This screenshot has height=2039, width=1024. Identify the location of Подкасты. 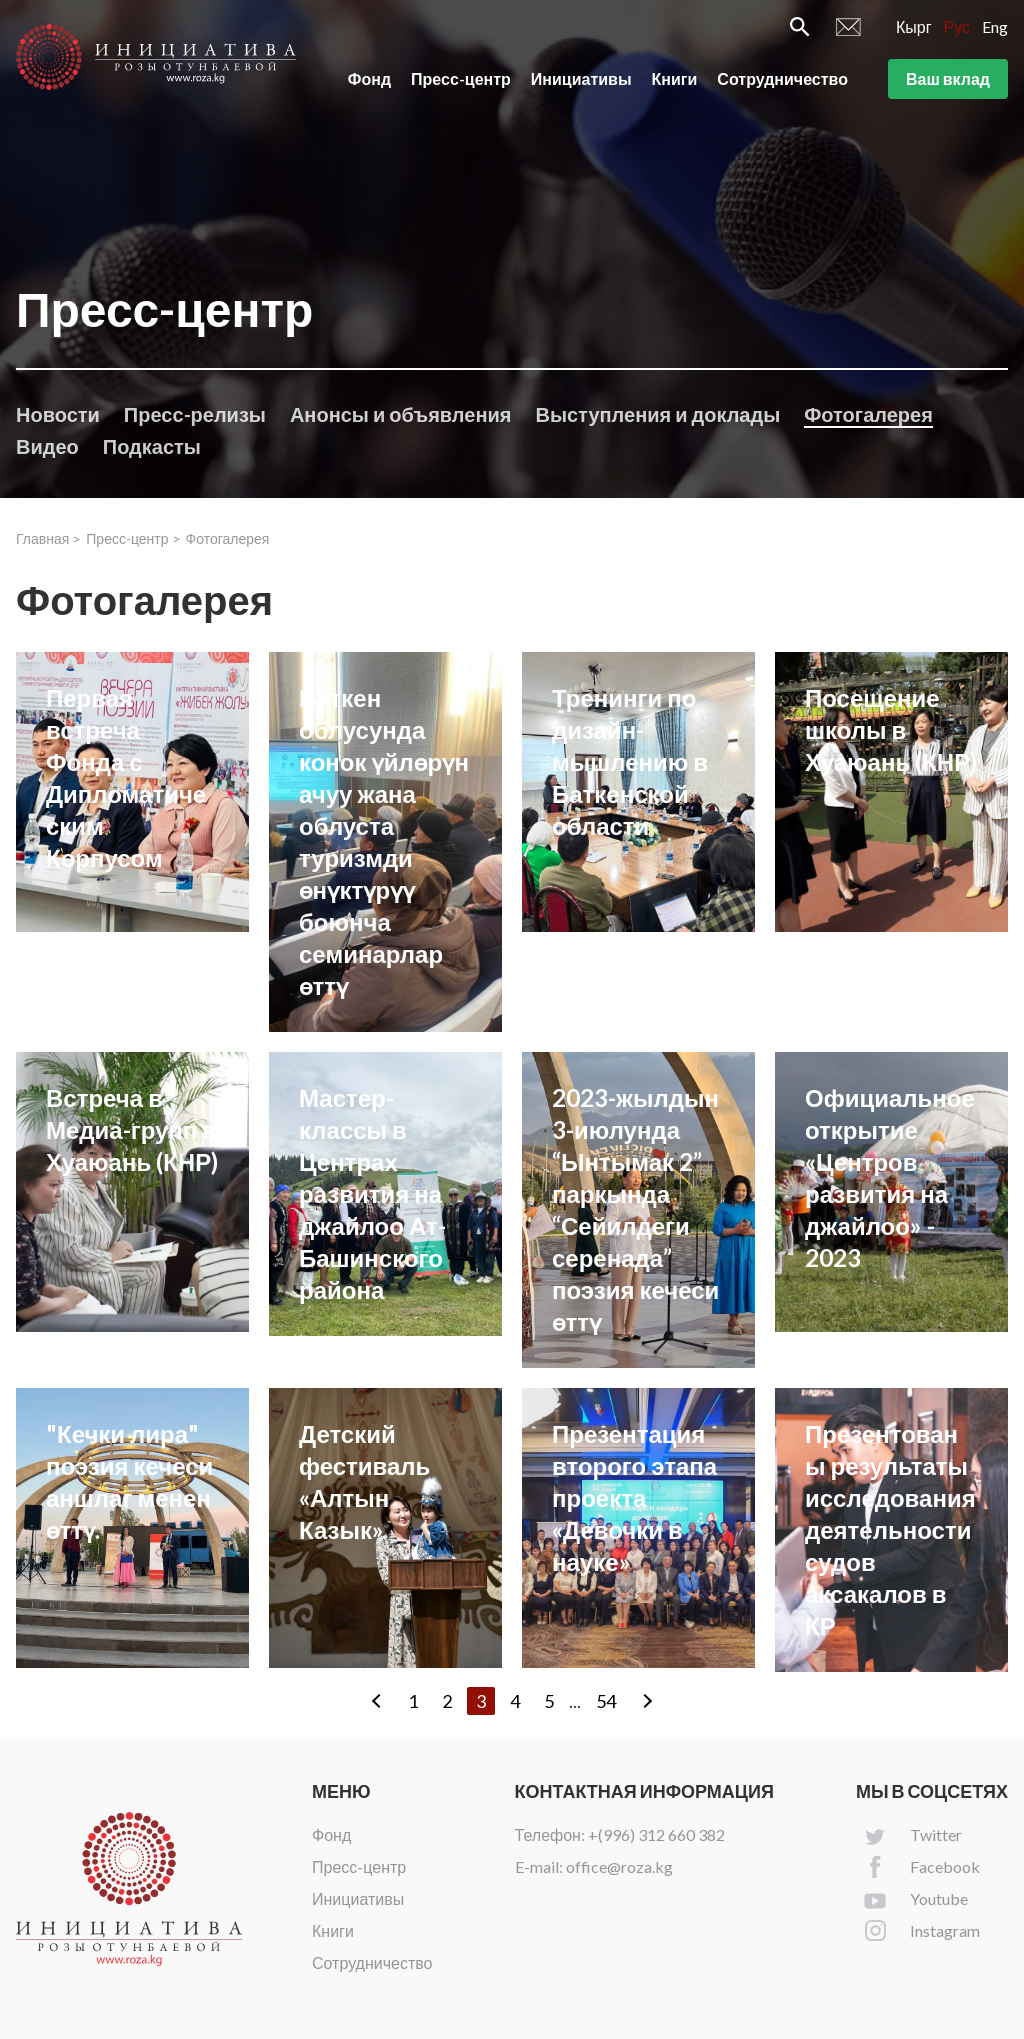
(152, 446).